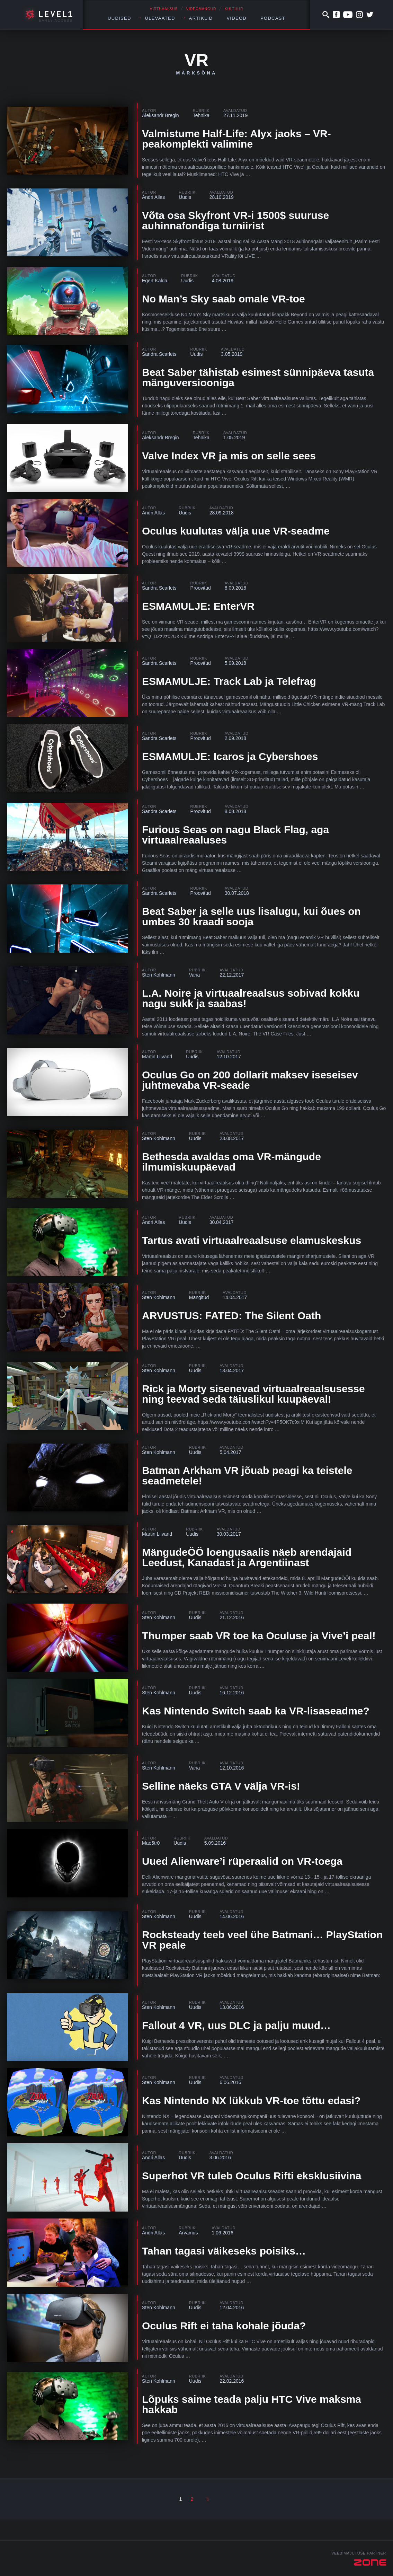 This screenshot has width=393, height=2576. Describe the element at coordinates (185, 197) in the screenshot. I see `Uudis` at that location.